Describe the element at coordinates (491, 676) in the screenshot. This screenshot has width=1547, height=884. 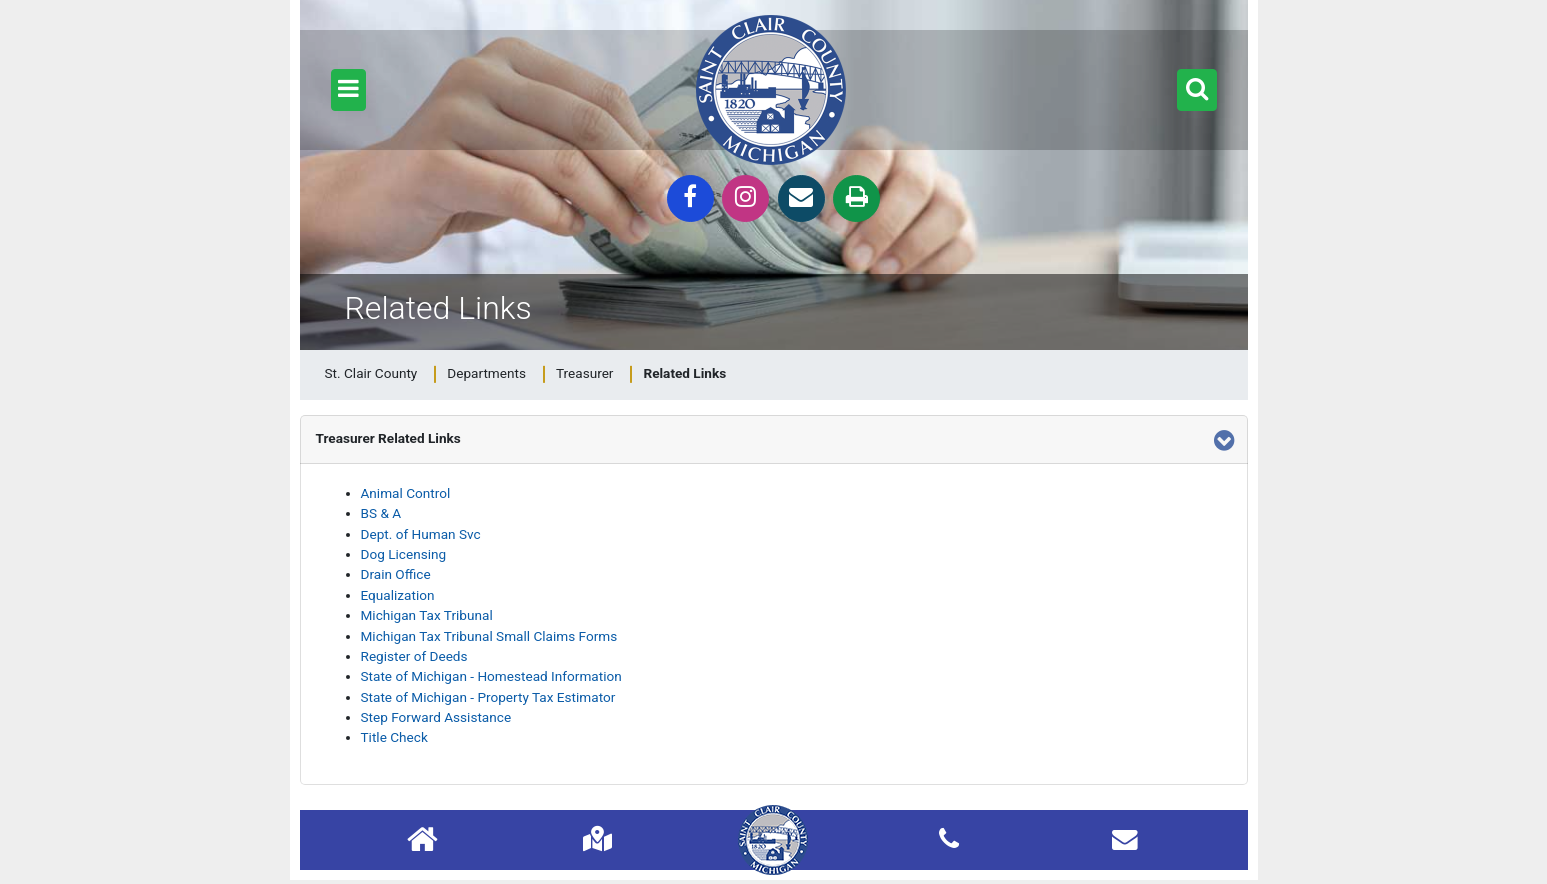
I see `State of Michigan - Homestead Information` at that location.